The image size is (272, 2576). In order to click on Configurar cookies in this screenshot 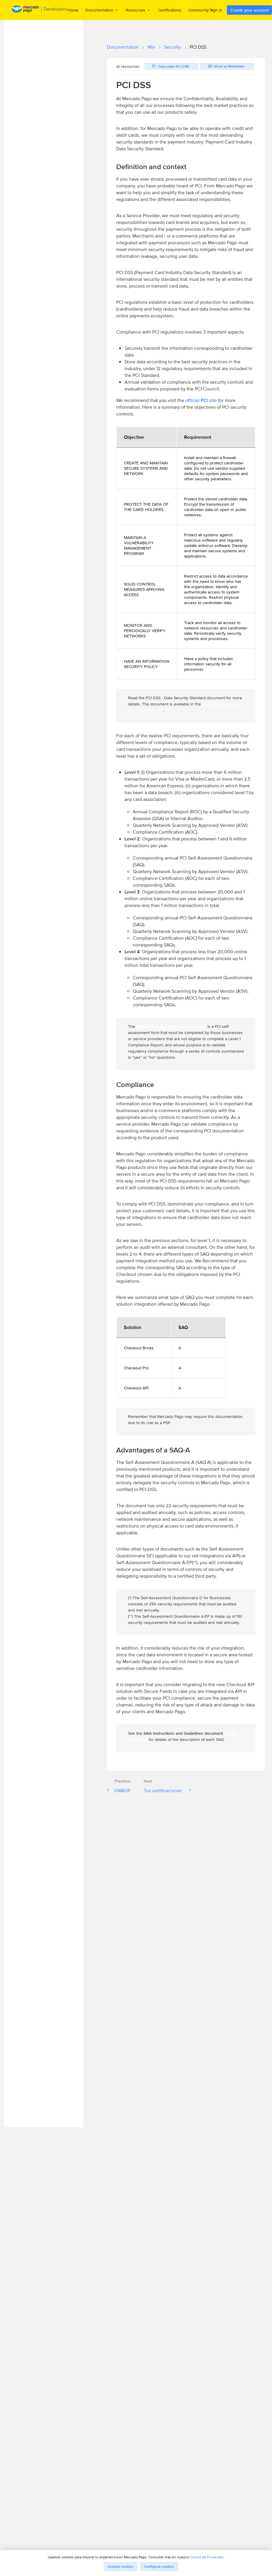, I will do `click(159, 2566)`.